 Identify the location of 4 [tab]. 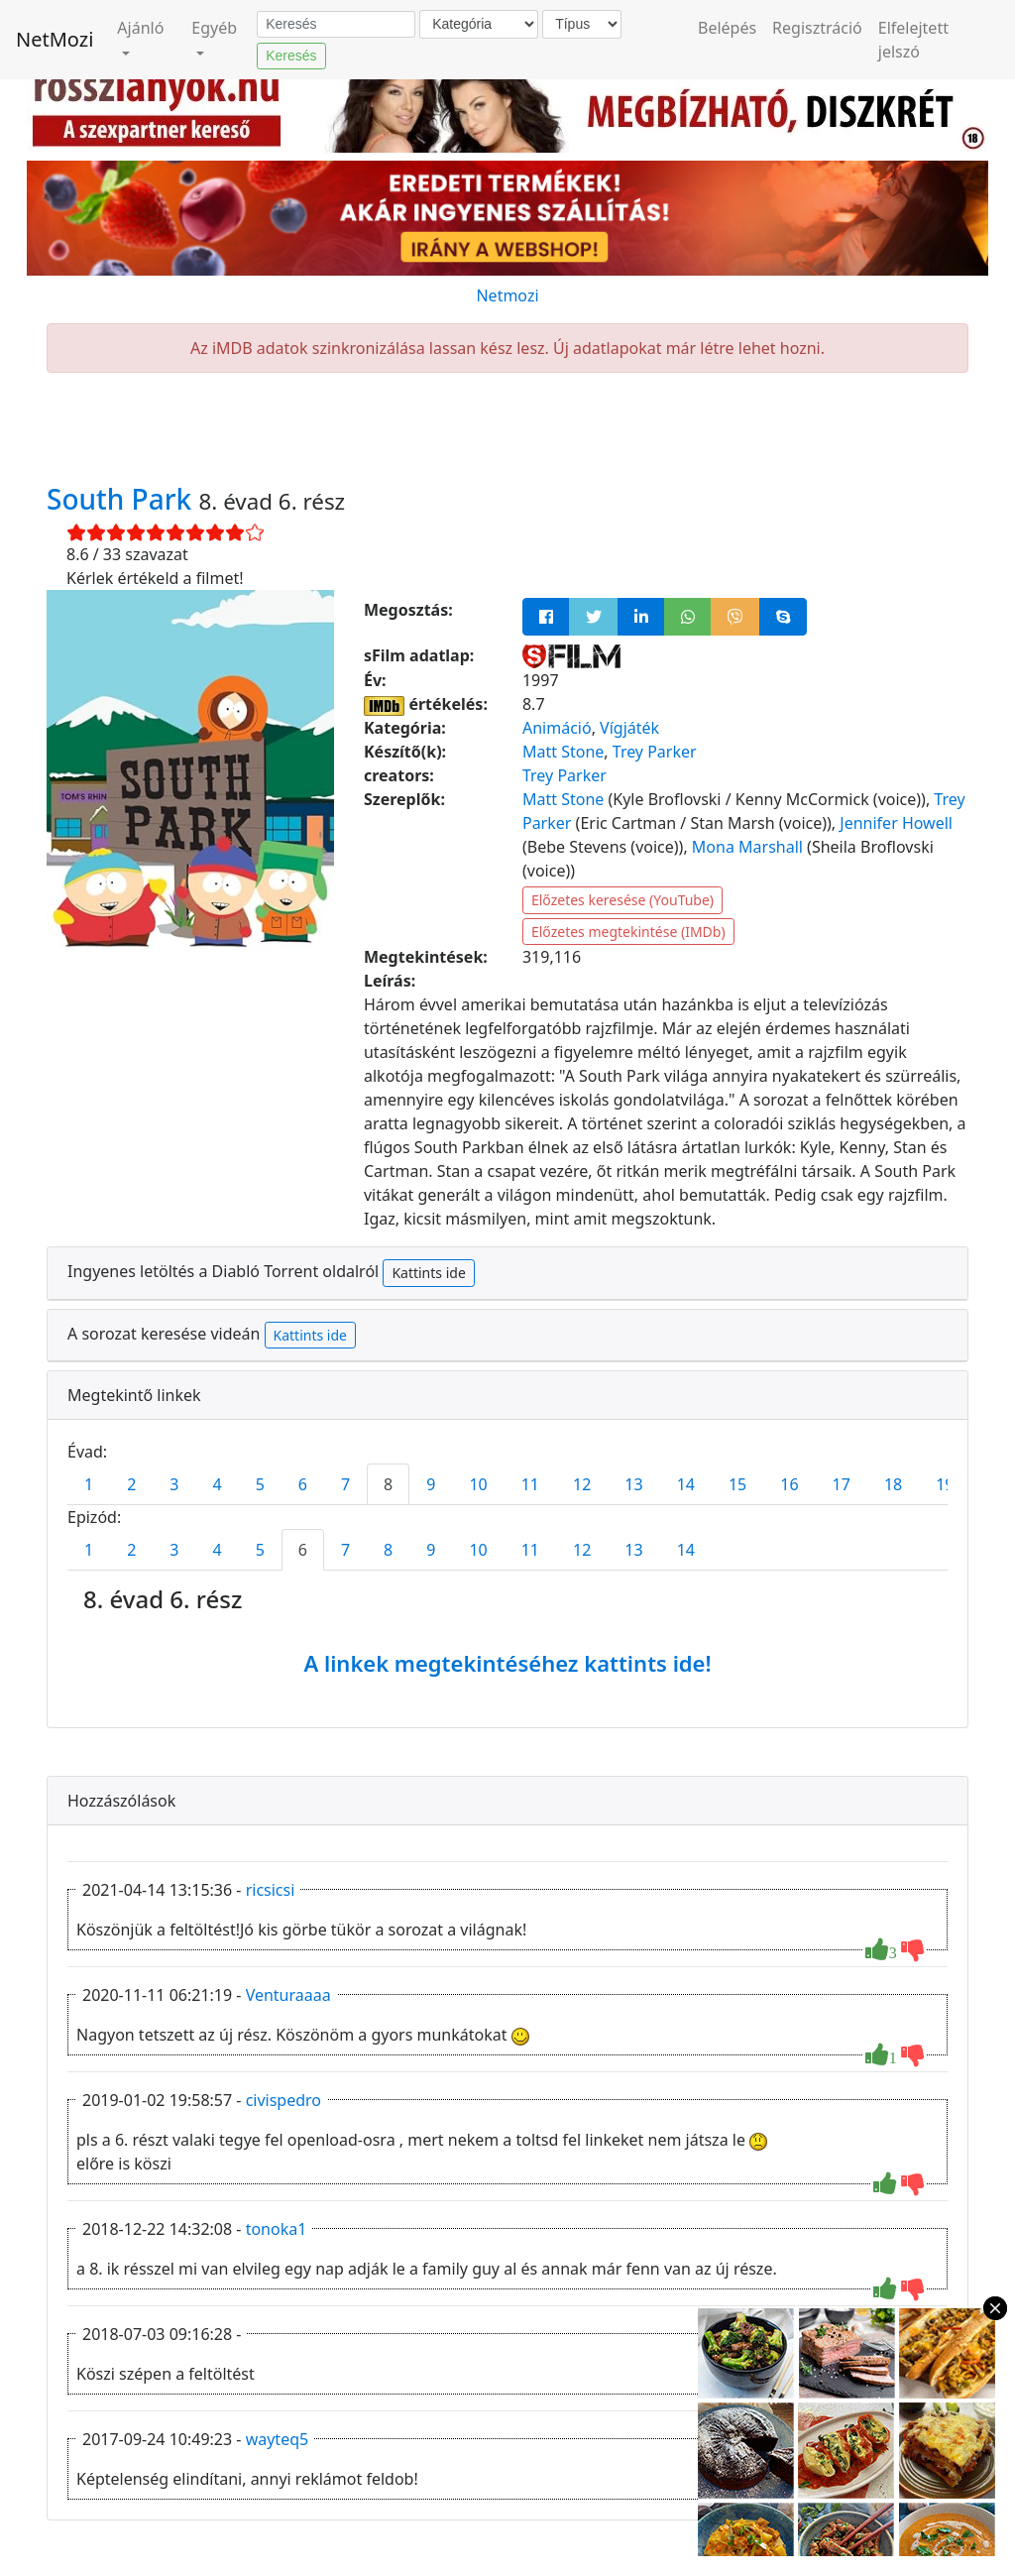
(216, 1484).